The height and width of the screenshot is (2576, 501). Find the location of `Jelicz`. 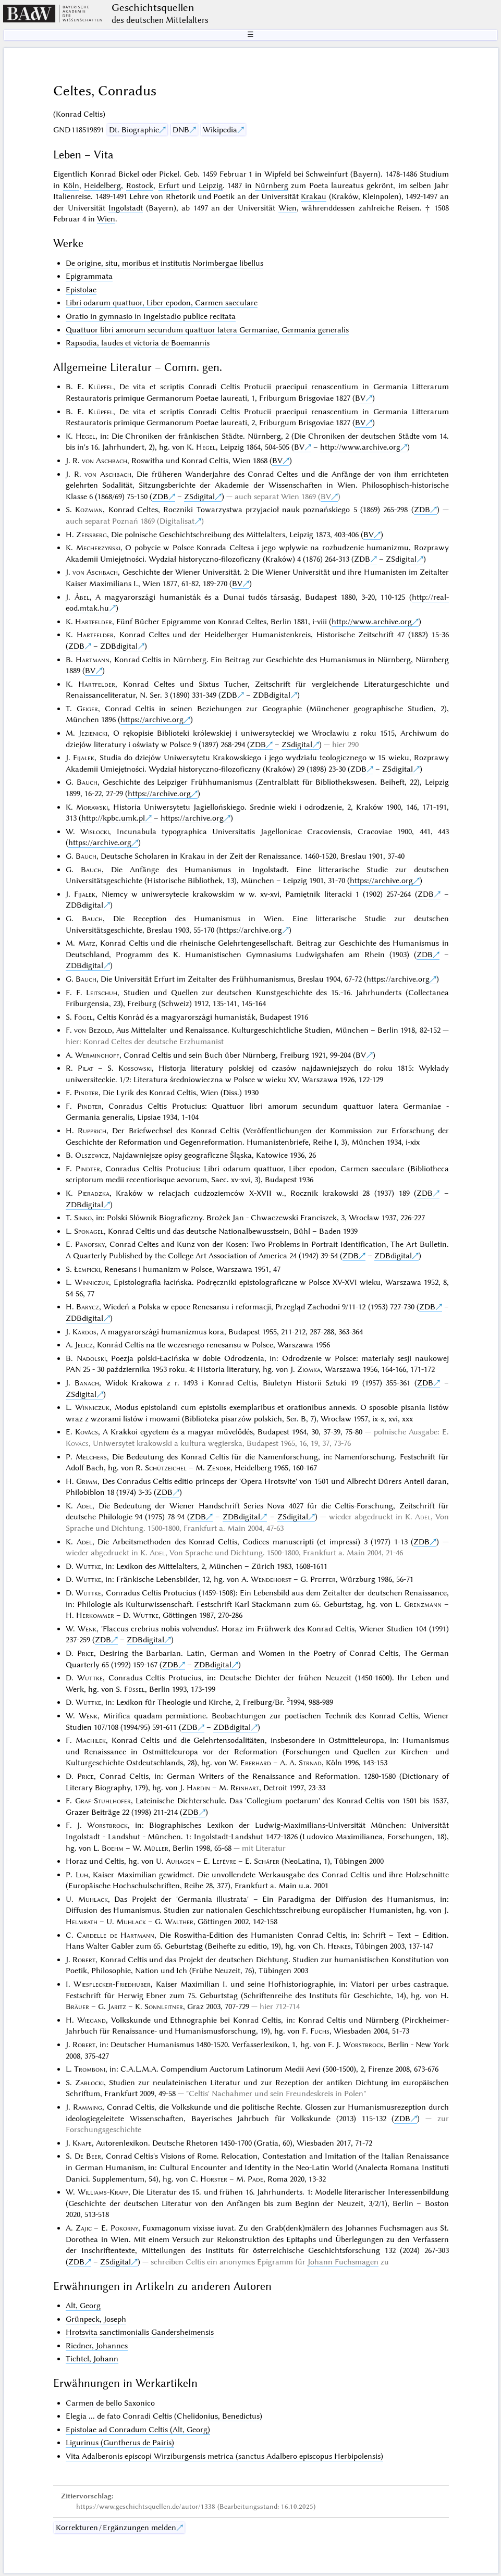

Jelicz is located at coordinates (84, 1344).